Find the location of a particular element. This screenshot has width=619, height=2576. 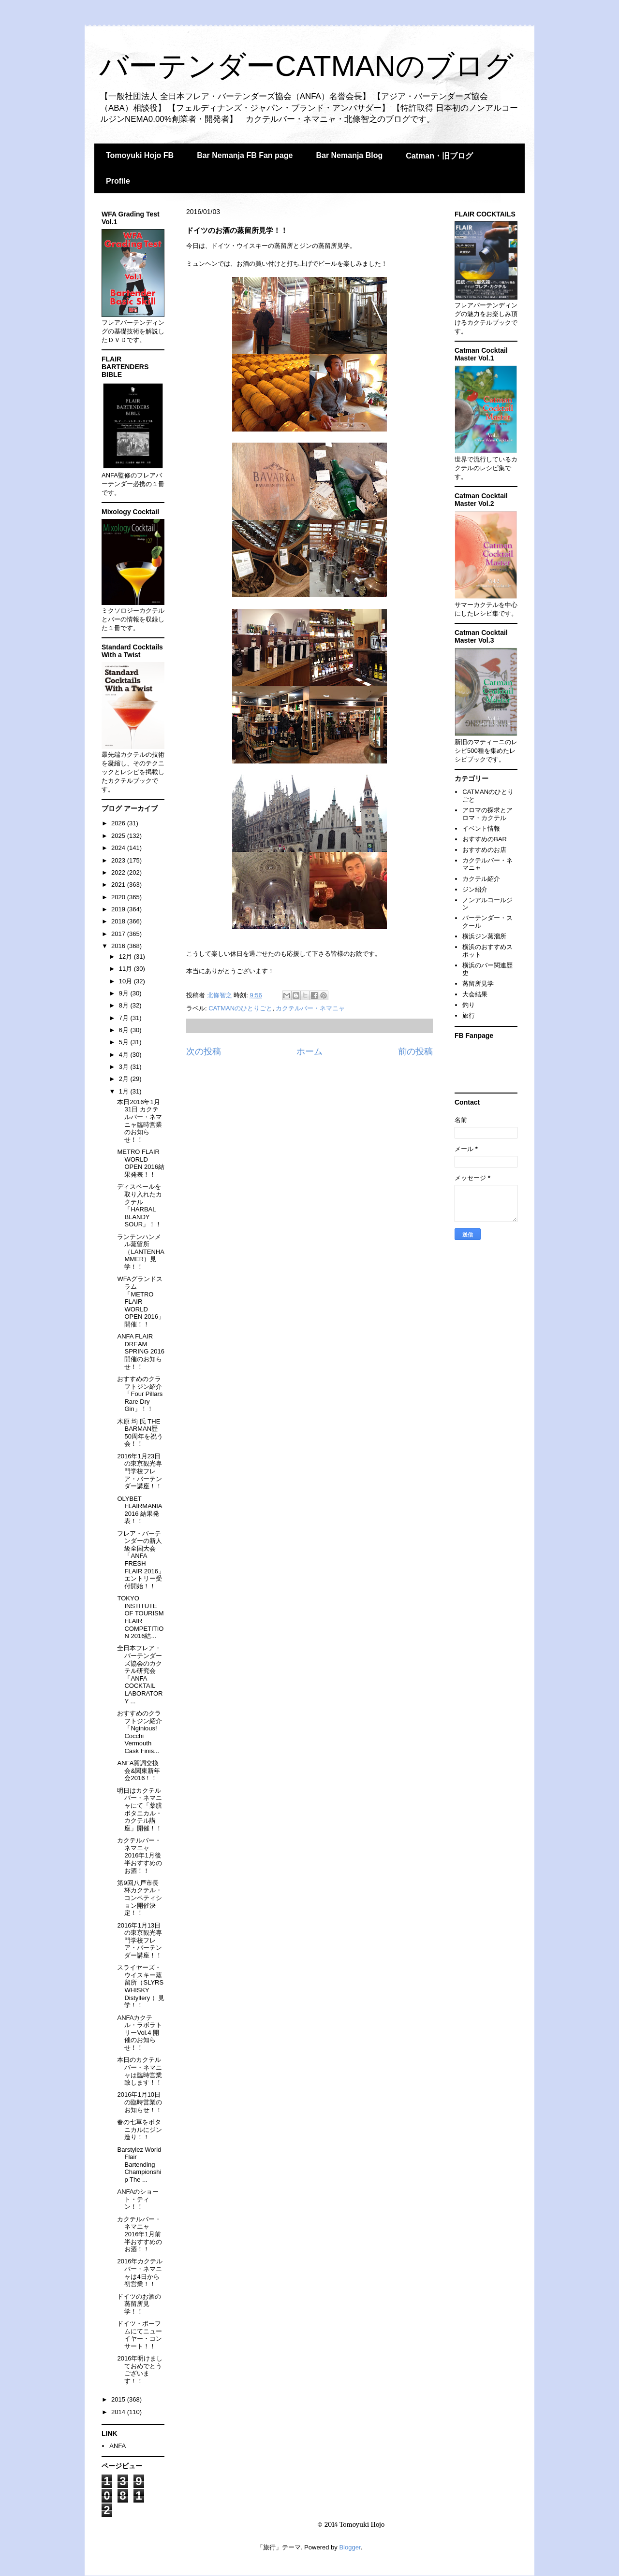

ランテンハンメル蒸留所（LANTENHAMMER）見学！！ is located at coordinates (140, 1251).